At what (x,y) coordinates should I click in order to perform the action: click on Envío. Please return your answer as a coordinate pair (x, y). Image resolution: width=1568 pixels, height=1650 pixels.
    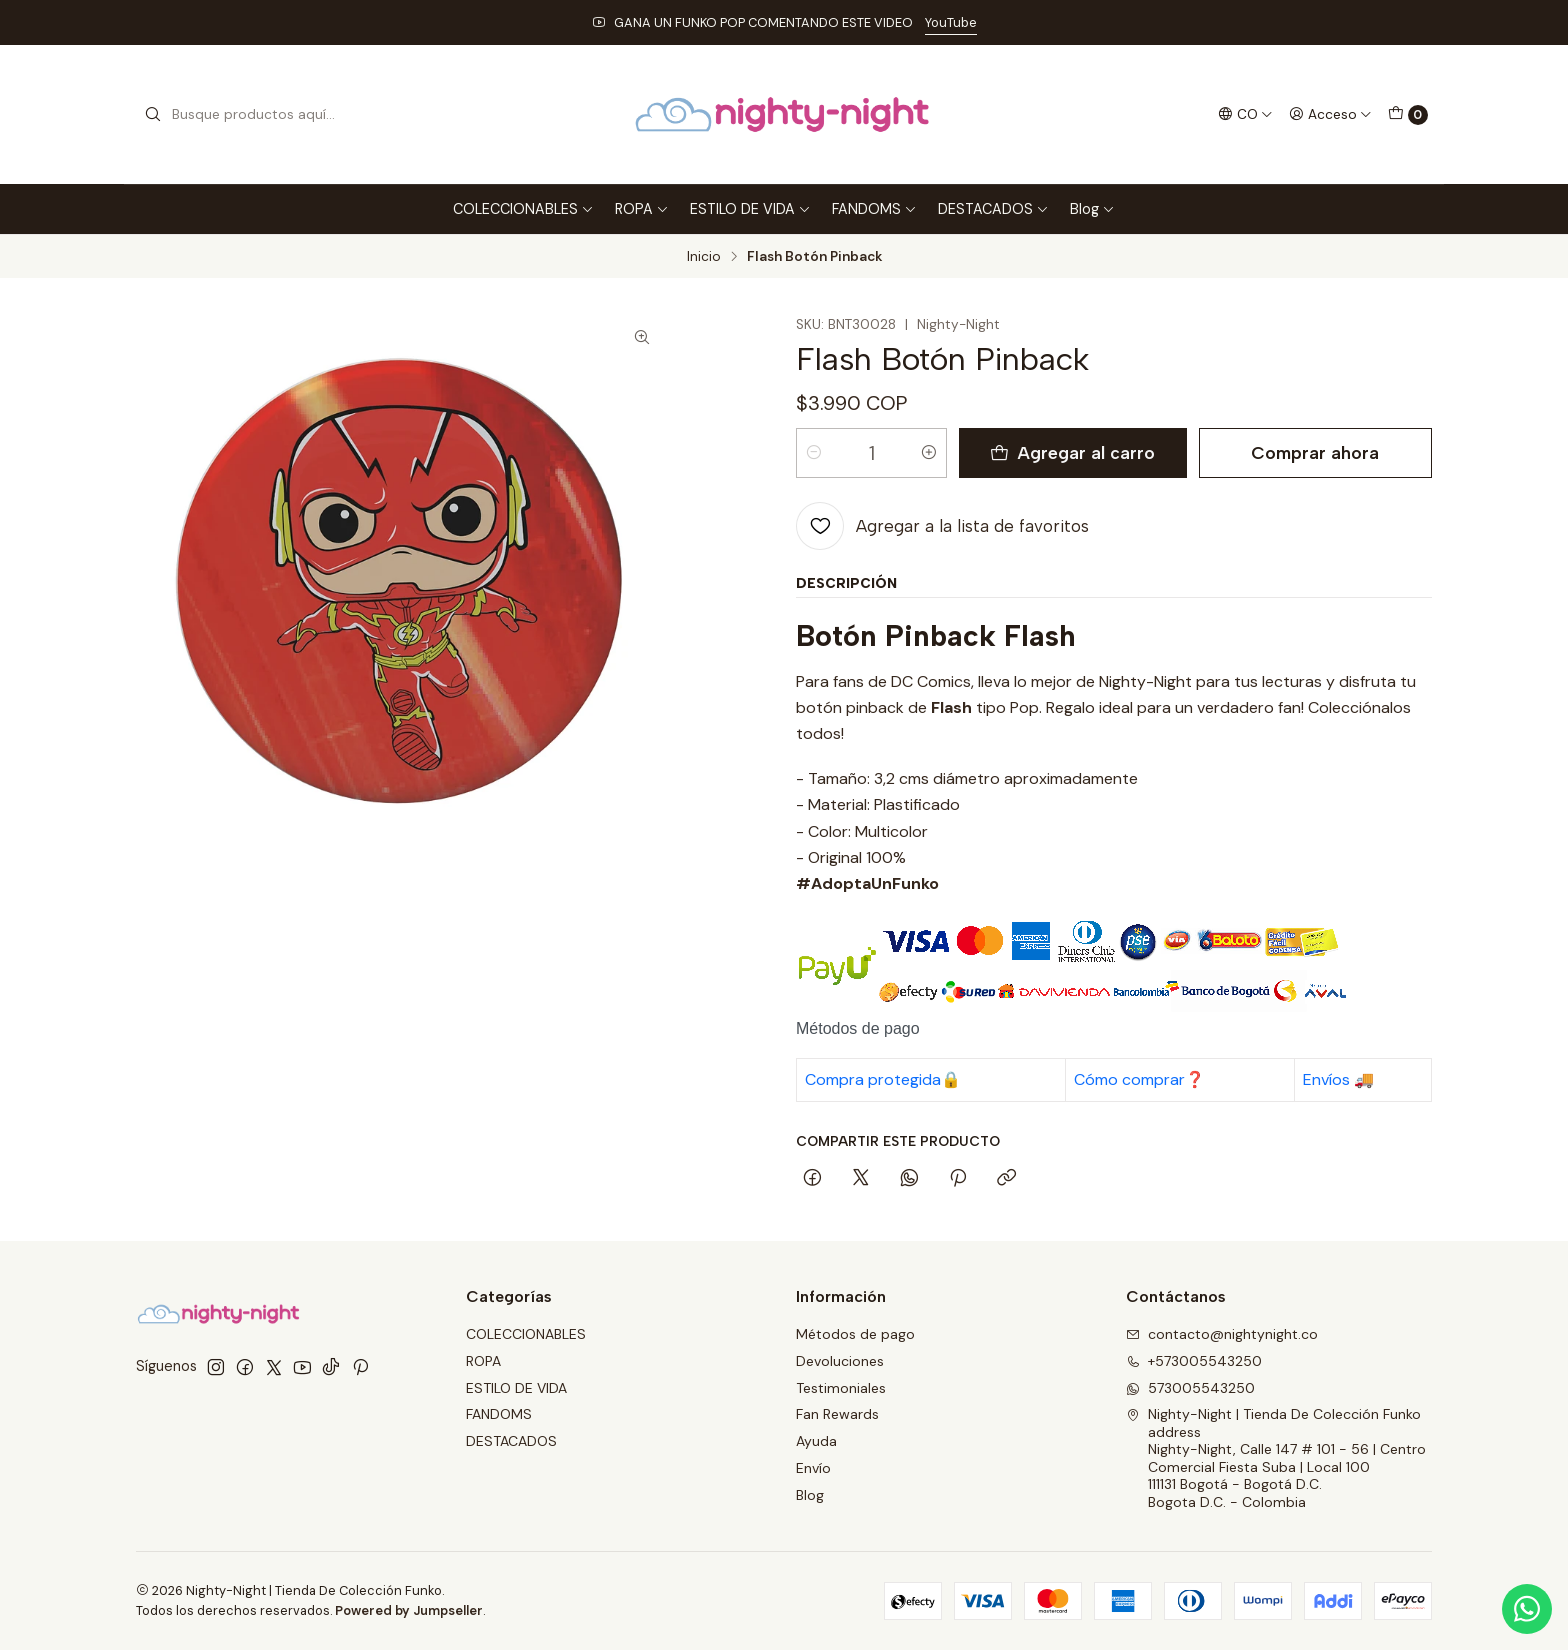
    Looking at the image, I should click on (813, 1468).